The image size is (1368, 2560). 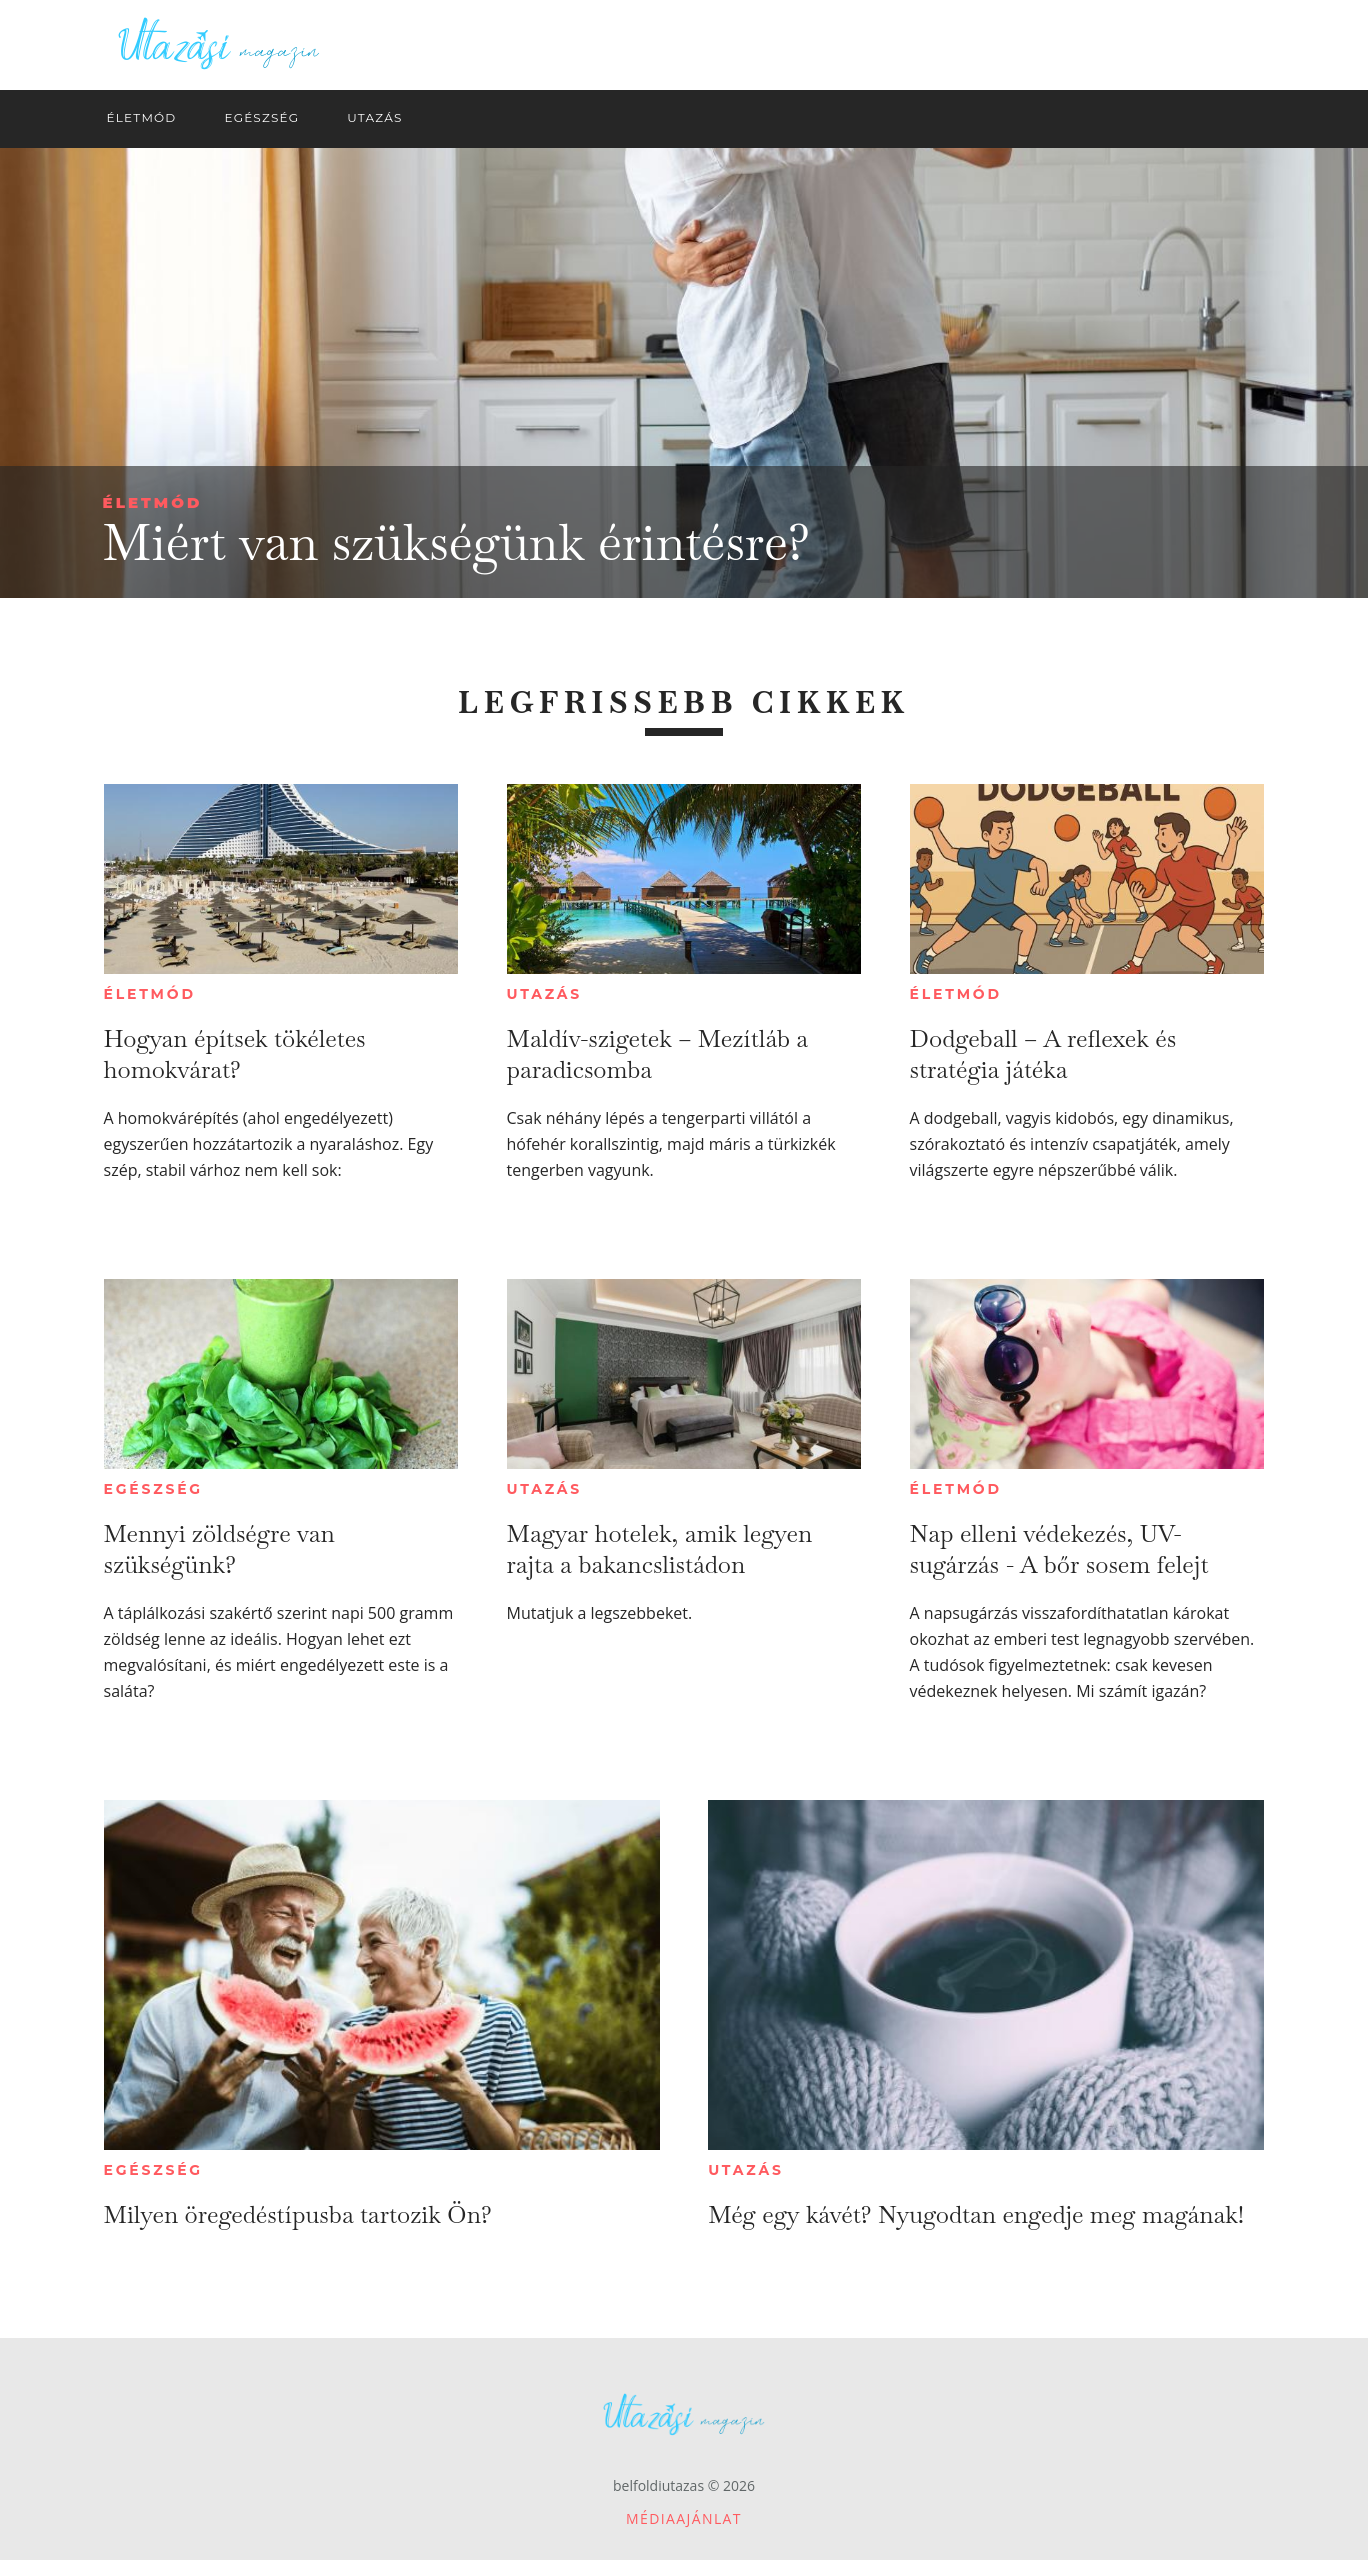 What do you see at coordinates (153, 502) in the screenshot?
I see `Életmód` at bounding box center [153, 502].